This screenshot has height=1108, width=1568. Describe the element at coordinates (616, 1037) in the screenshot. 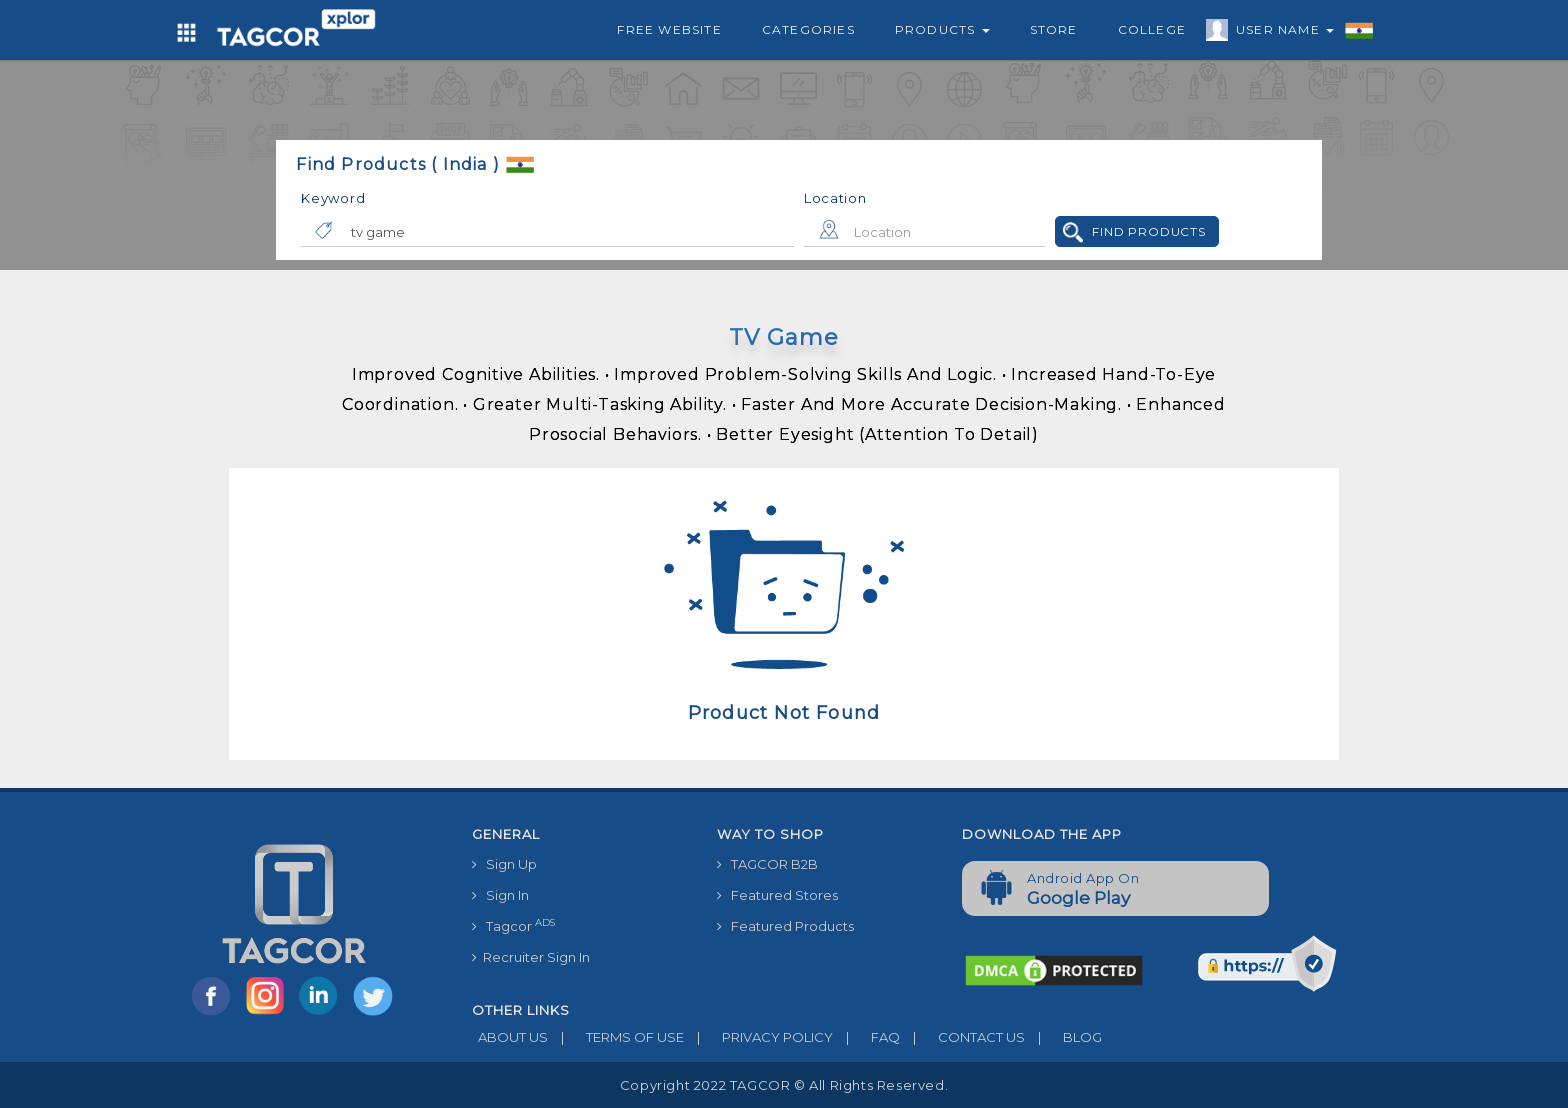

I see `TERMS OF USE` at that location.